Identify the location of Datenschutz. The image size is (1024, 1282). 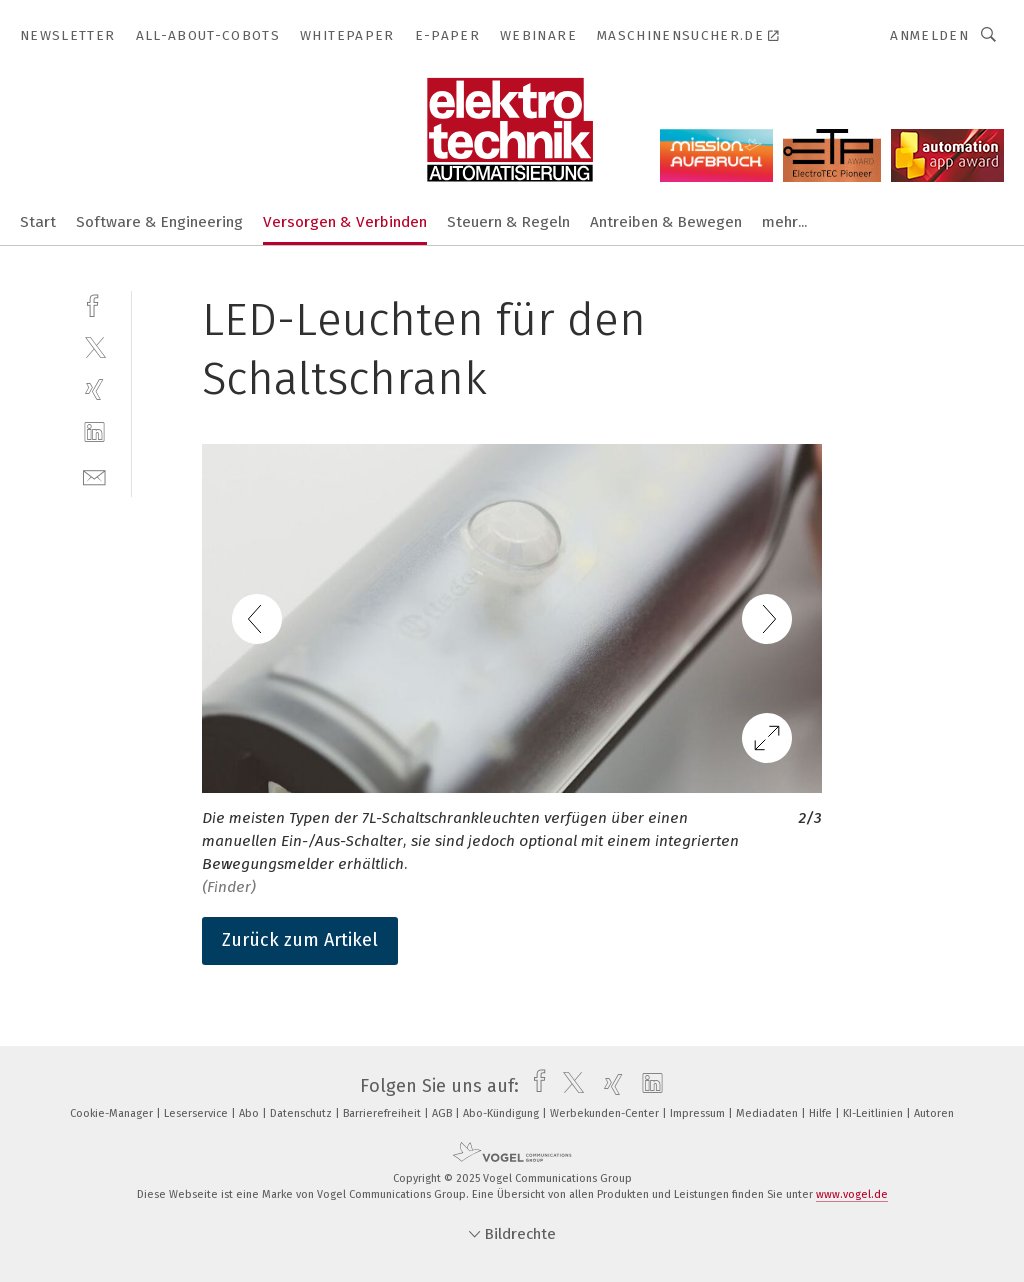
(302, 1113).